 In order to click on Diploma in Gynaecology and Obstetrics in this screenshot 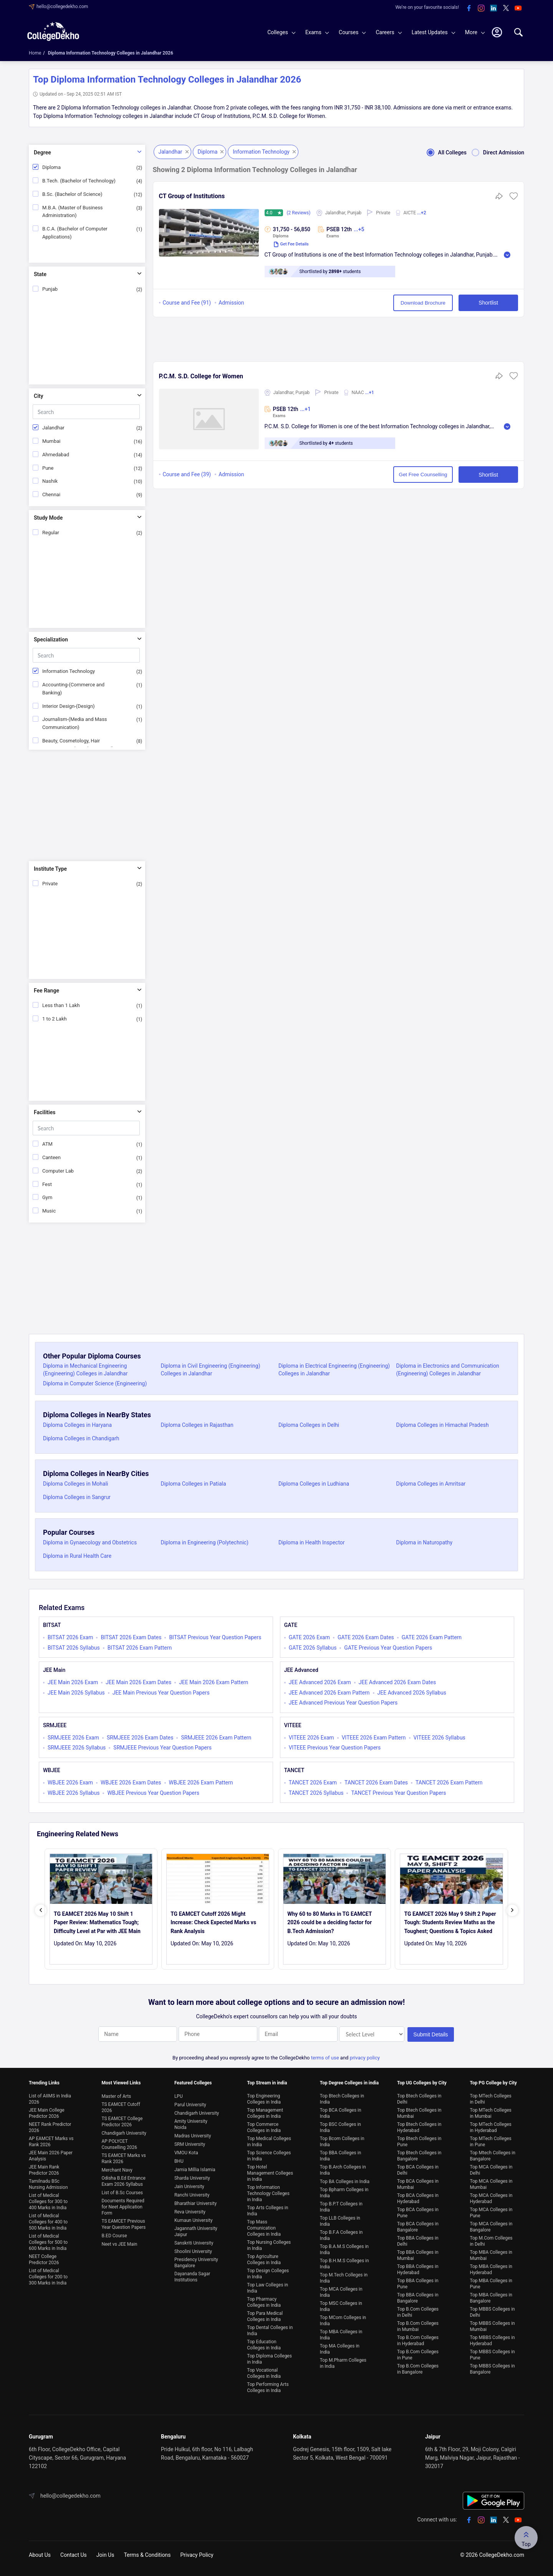, I will do `click(90, 1542)`.